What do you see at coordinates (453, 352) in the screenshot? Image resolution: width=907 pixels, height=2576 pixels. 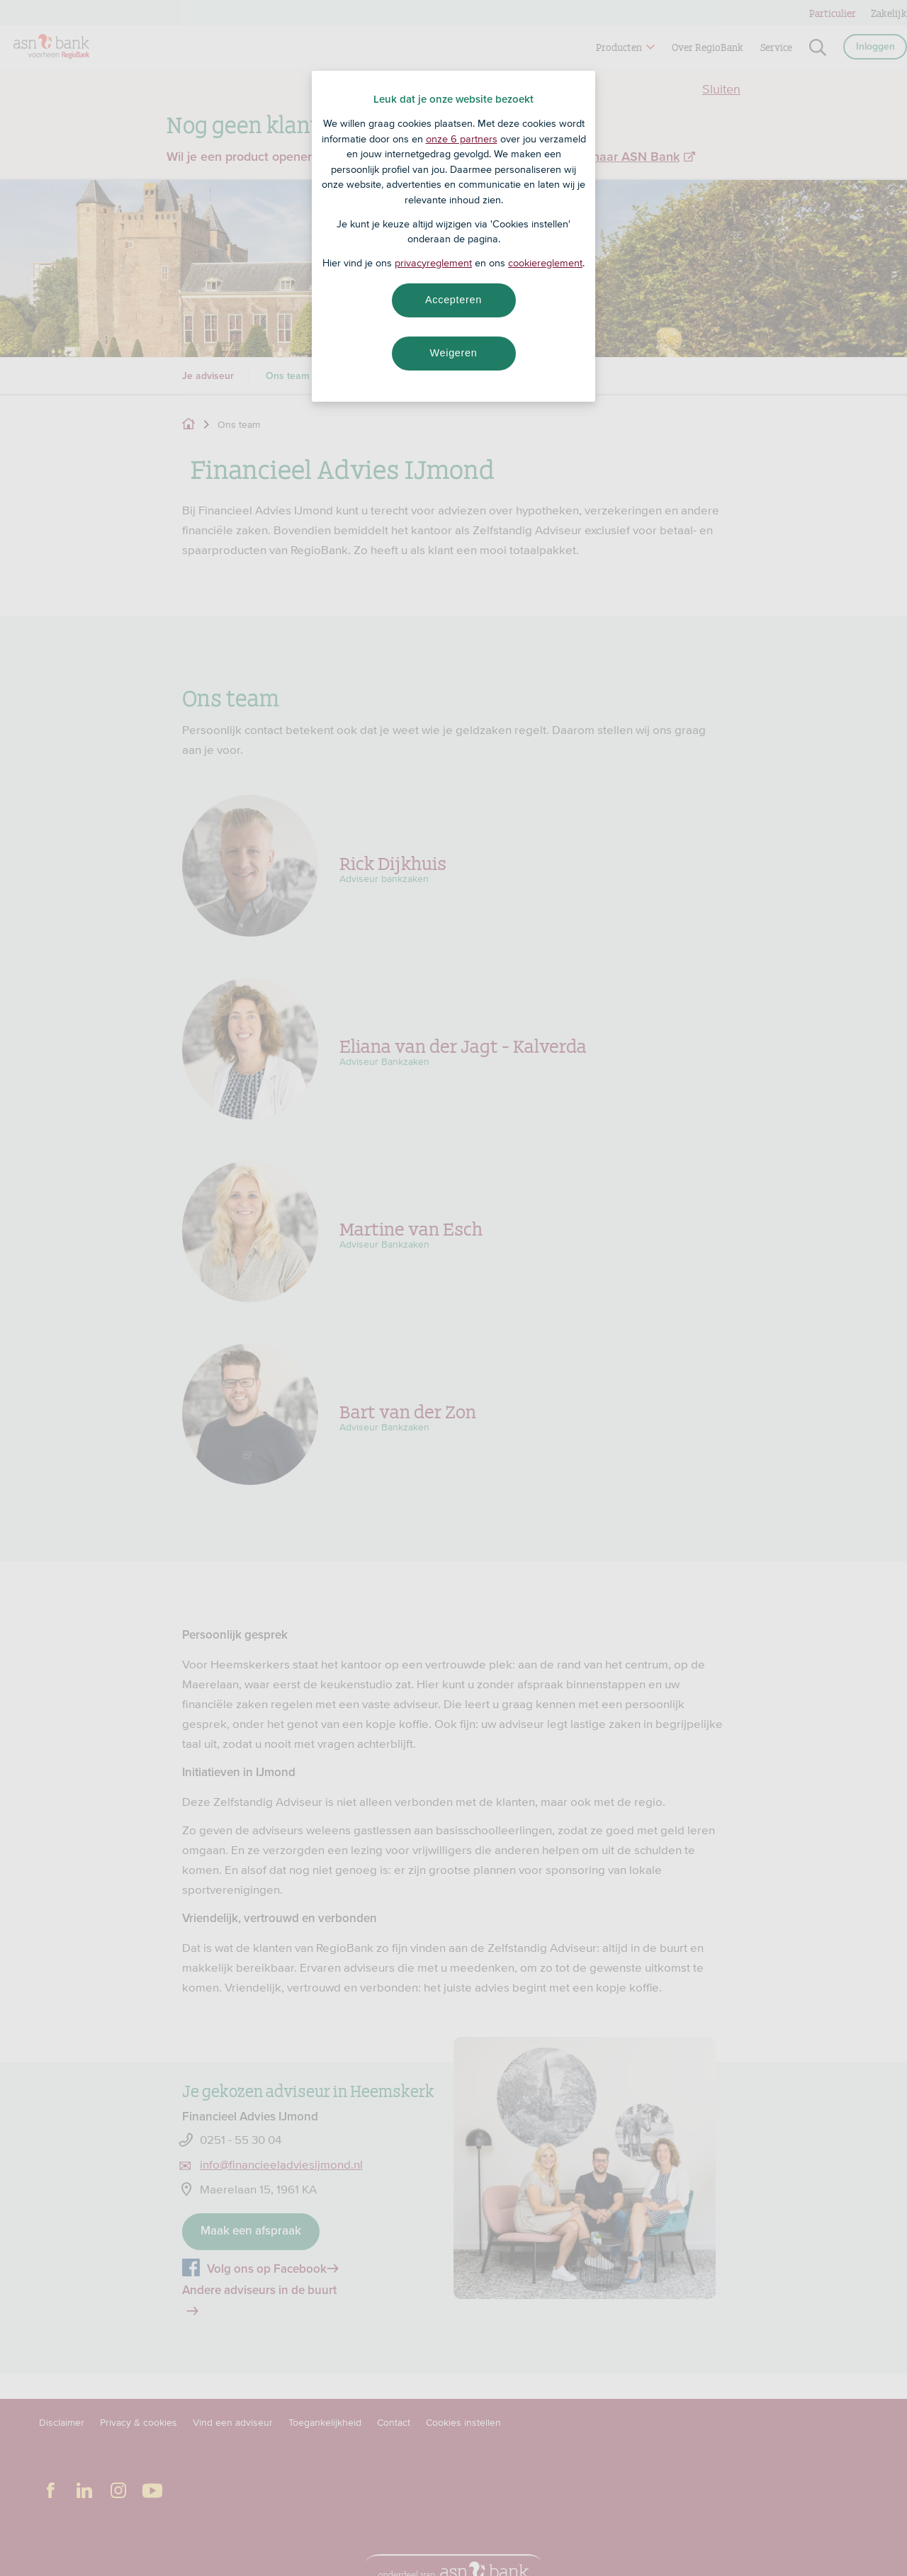 I see `Weigeren` at bounding box center [453, 352].